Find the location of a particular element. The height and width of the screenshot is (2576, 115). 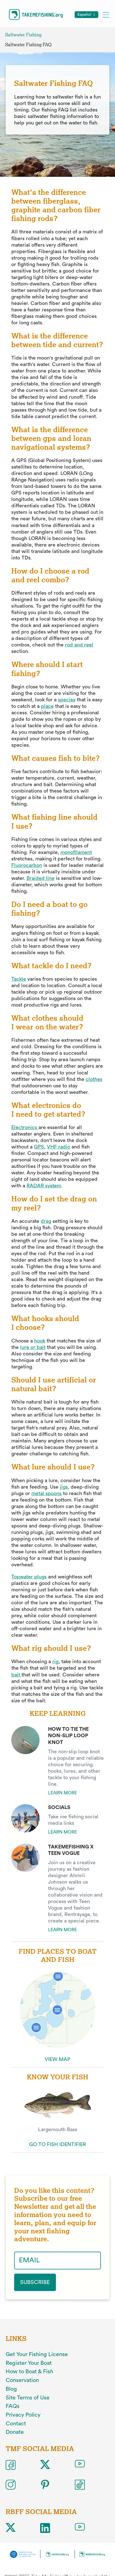

How to Boat & Fish is located at coordinates (29, 2371).